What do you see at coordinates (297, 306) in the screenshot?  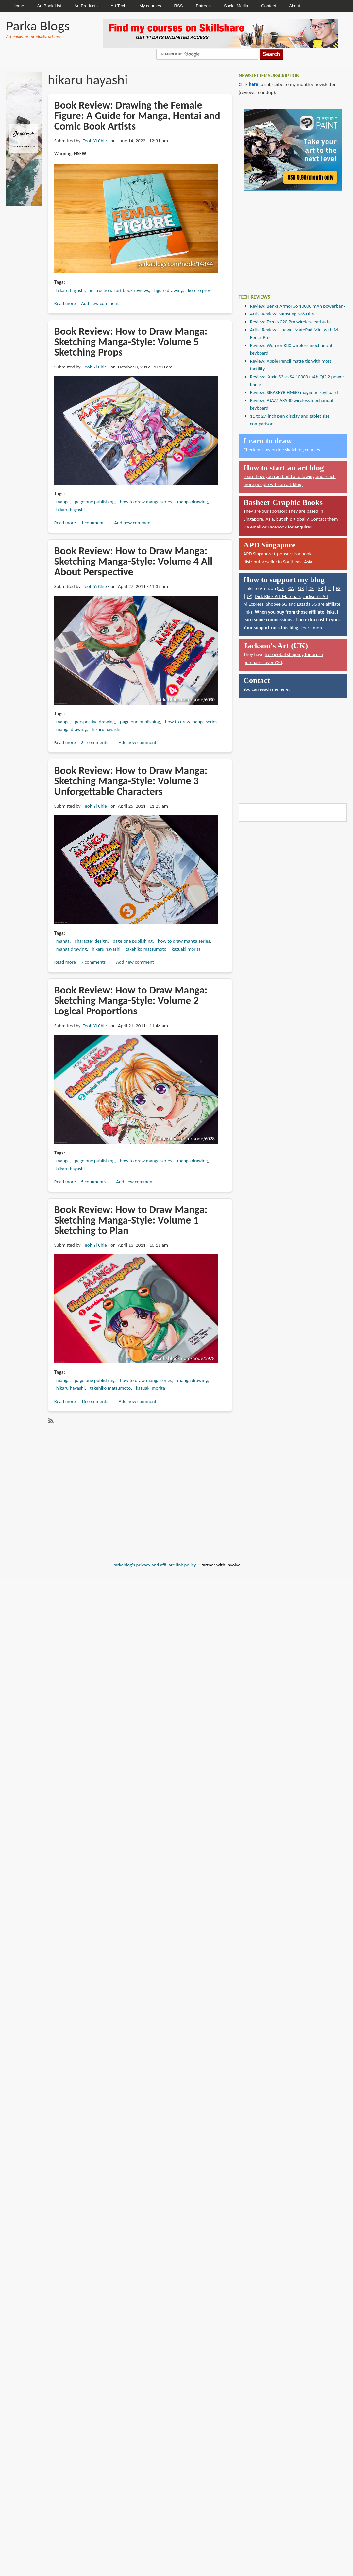 I see `Review: Benks ArmorGo 10000 mAh powerbank` at bounding box center [297, 306].